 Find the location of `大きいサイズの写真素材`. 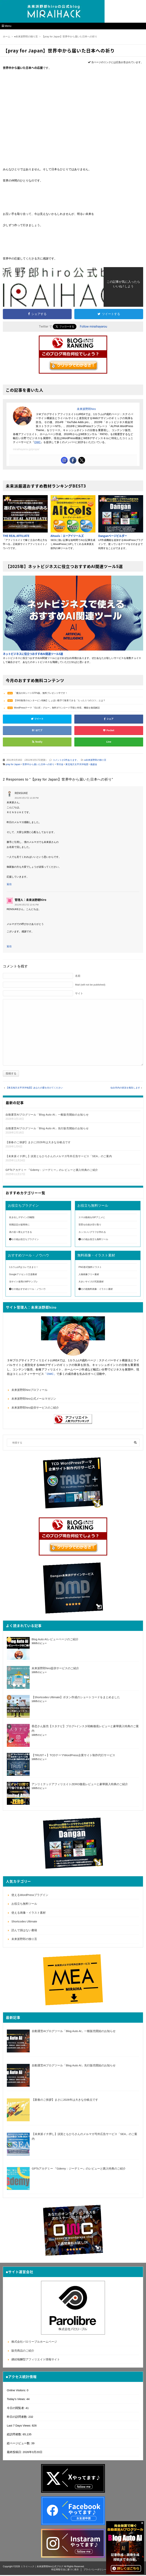

大きいサイズの写真素材 is located at coordinates (91, 1281).